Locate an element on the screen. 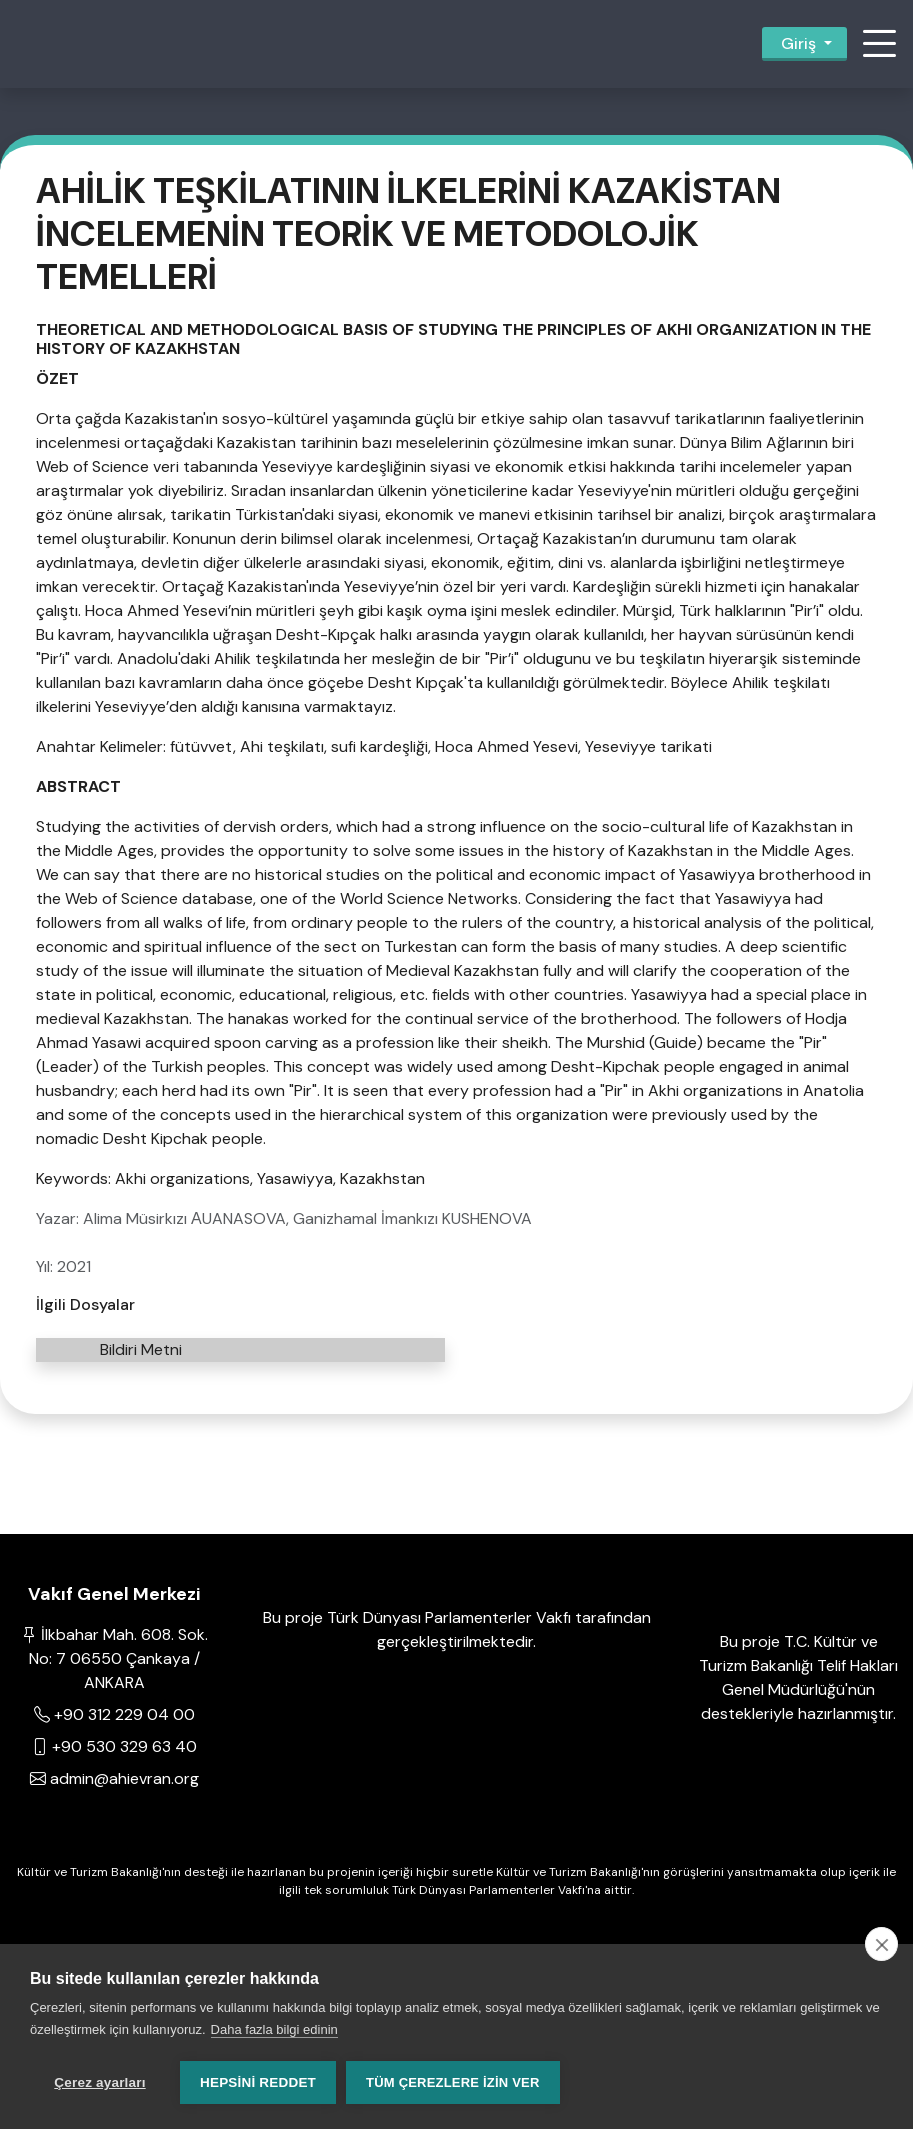 This screenshot has width=913, height=2129. Çerez ayarları is located at coordinates (99, 2082).